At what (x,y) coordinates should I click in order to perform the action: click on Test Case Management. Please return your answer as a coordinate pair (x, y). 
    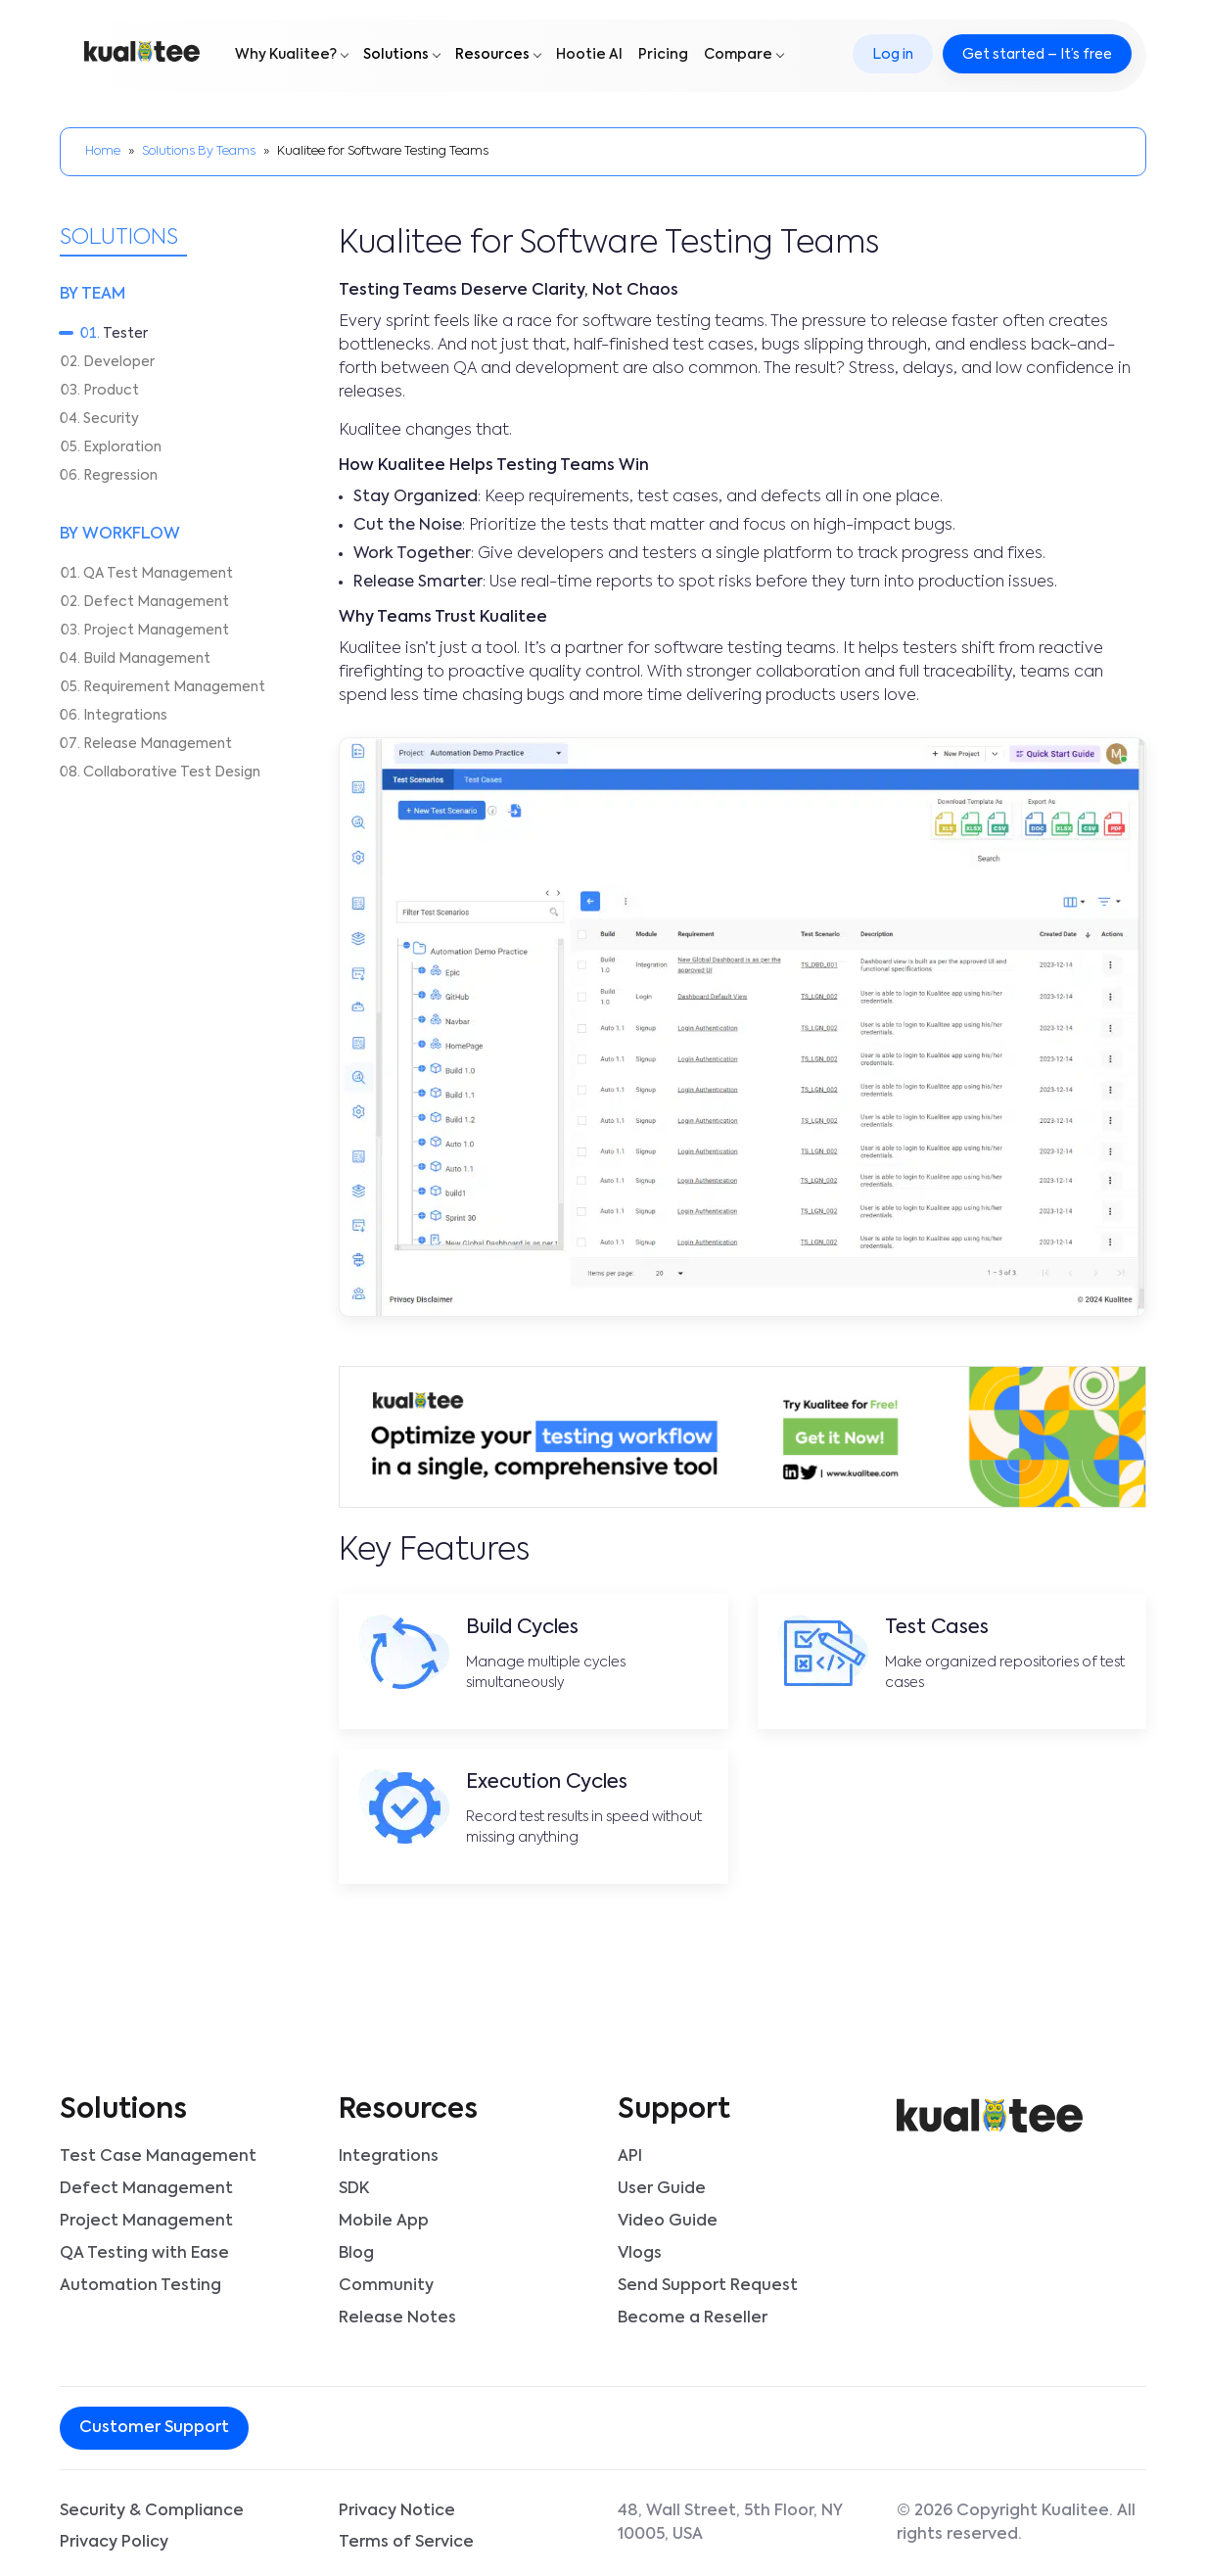
    Looking at the image, I should click on (158, 2157).